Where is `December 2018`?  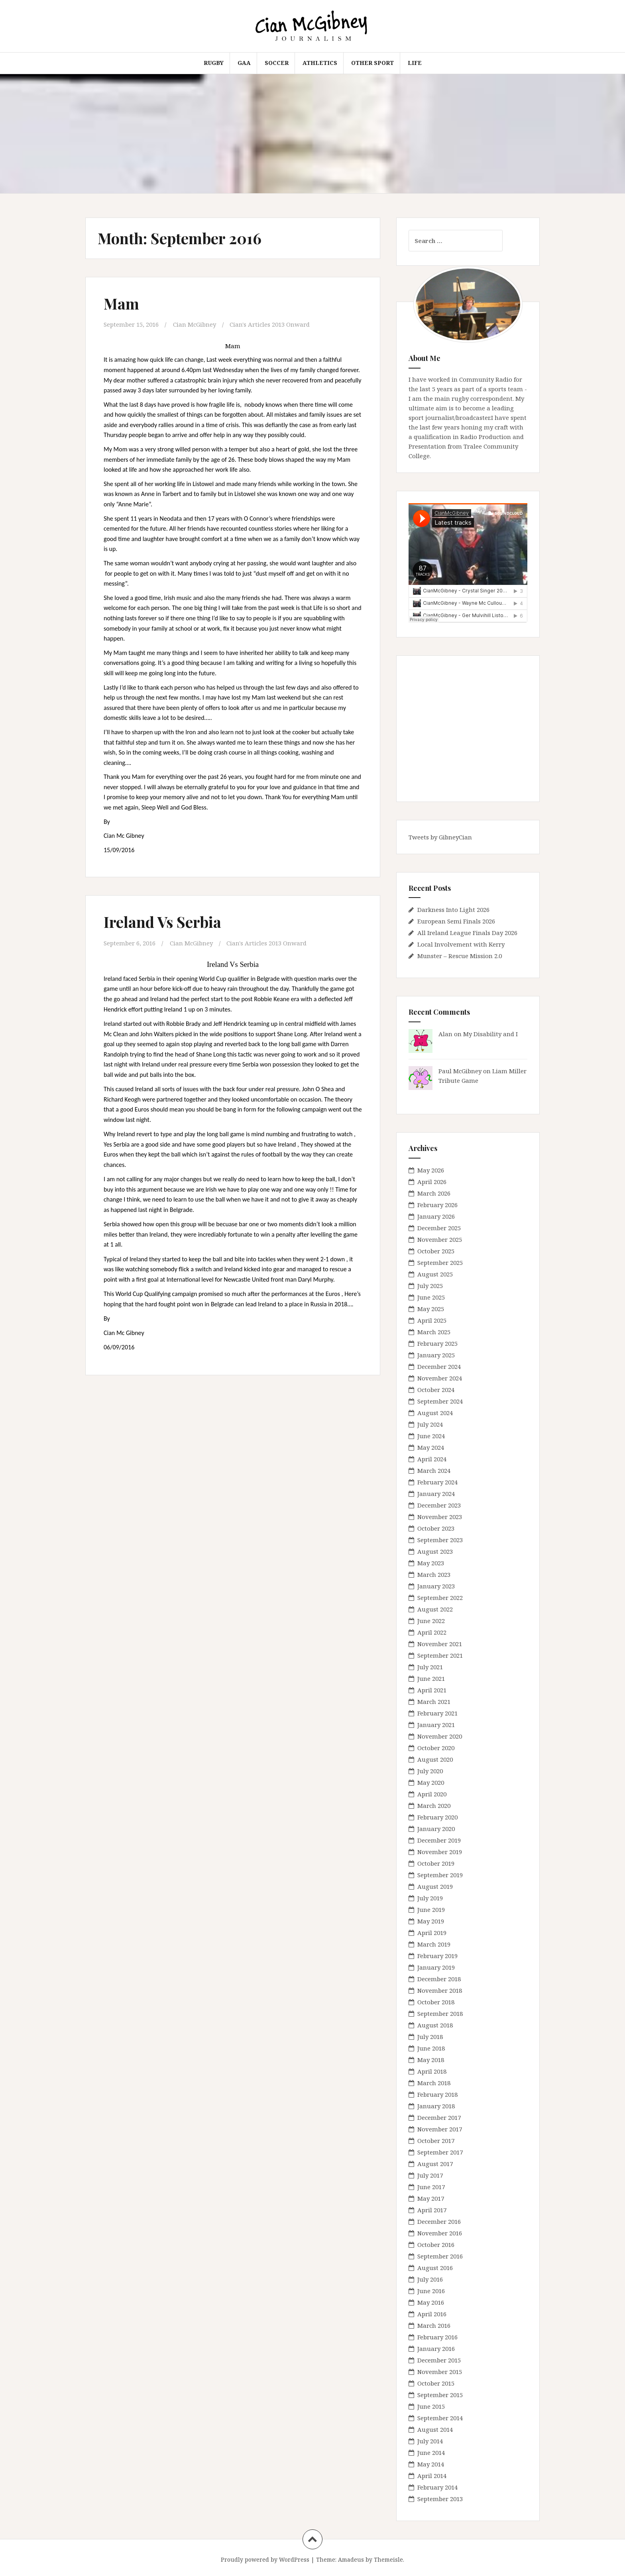 December 2018 is located at coordinates (439, 1979).